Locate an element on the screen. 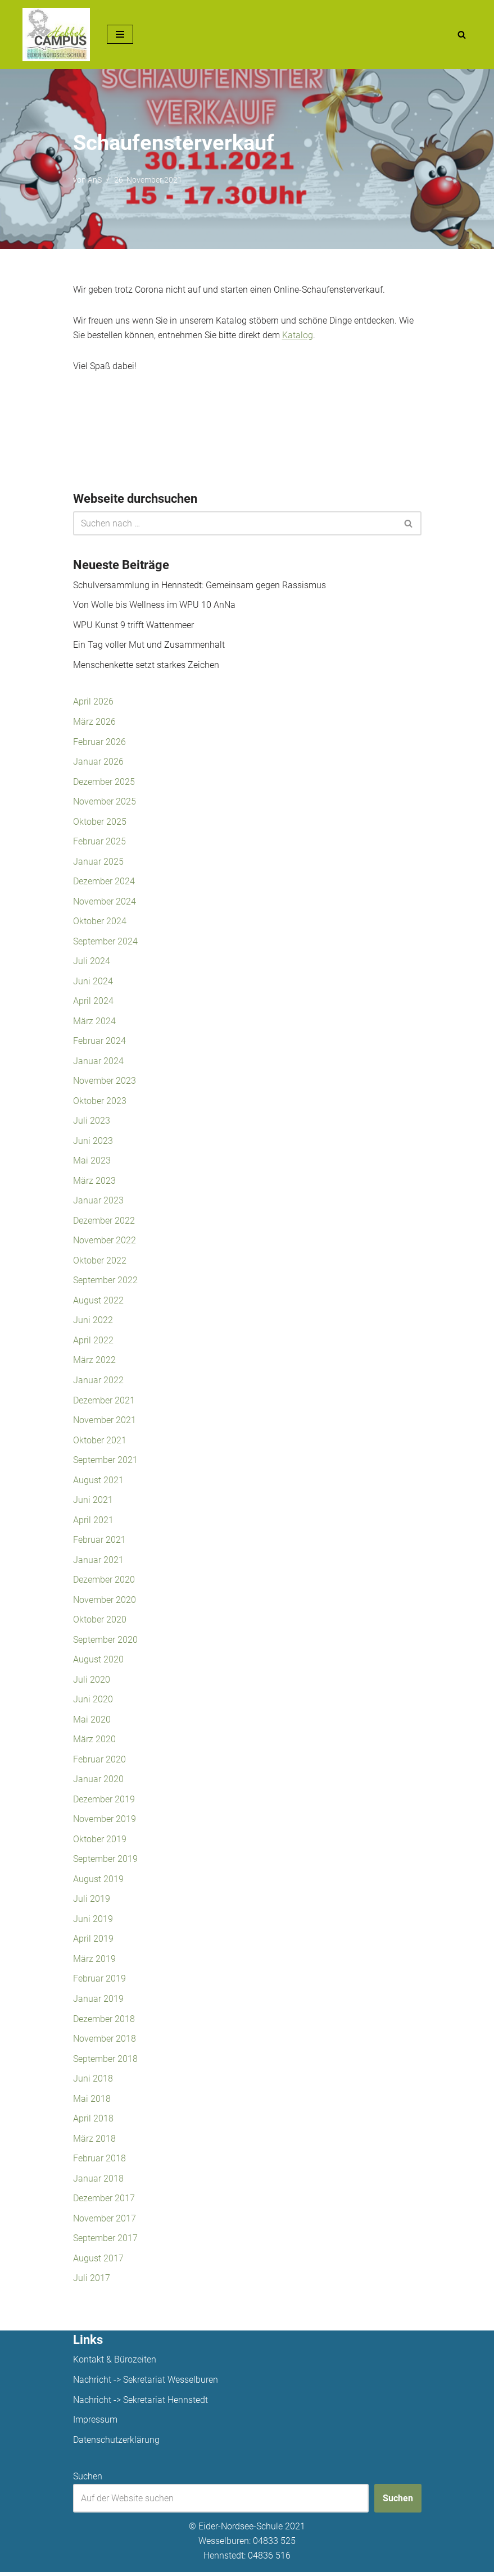  September 2024 is located at coordinates (105, 942).